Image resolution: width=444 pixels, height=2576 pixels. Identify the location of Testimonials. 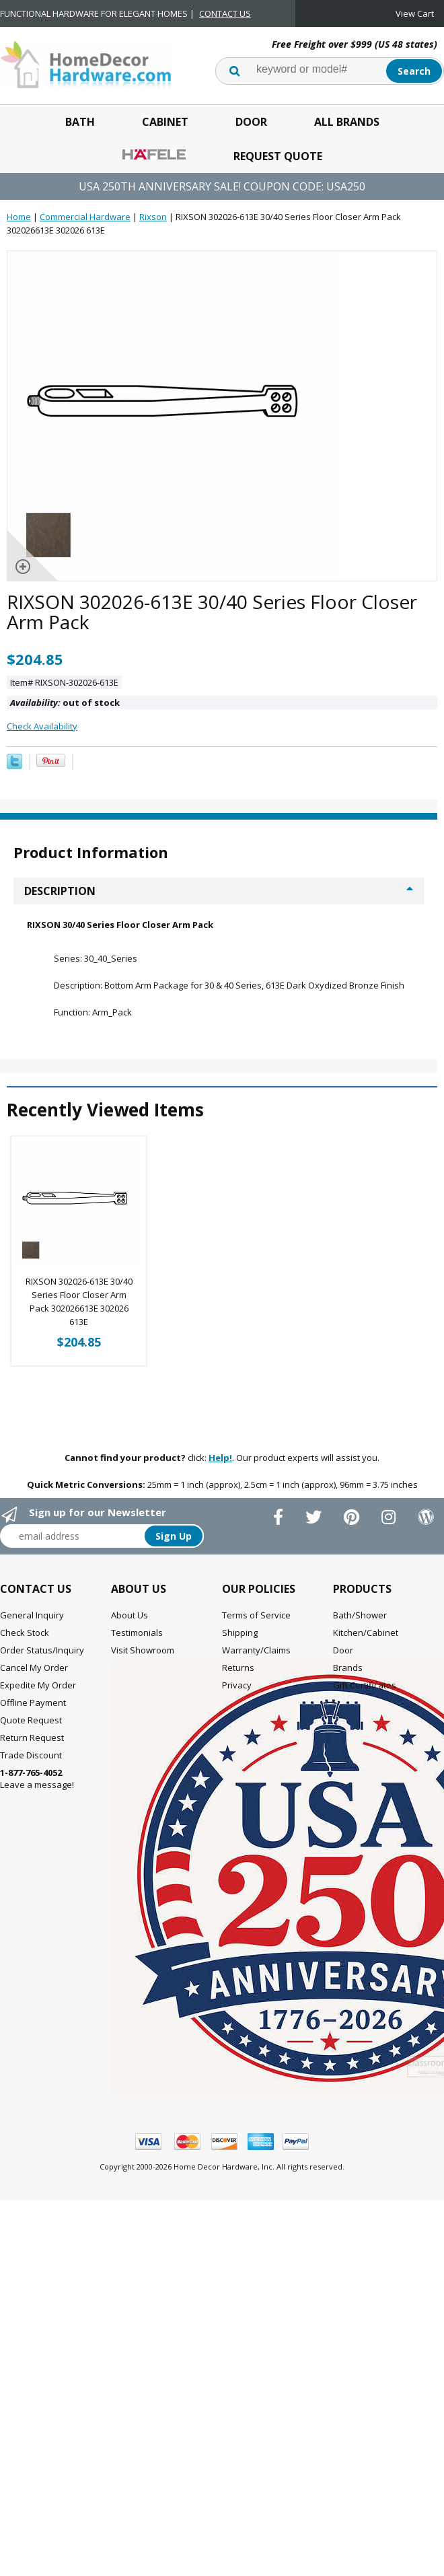
(137, 1617).